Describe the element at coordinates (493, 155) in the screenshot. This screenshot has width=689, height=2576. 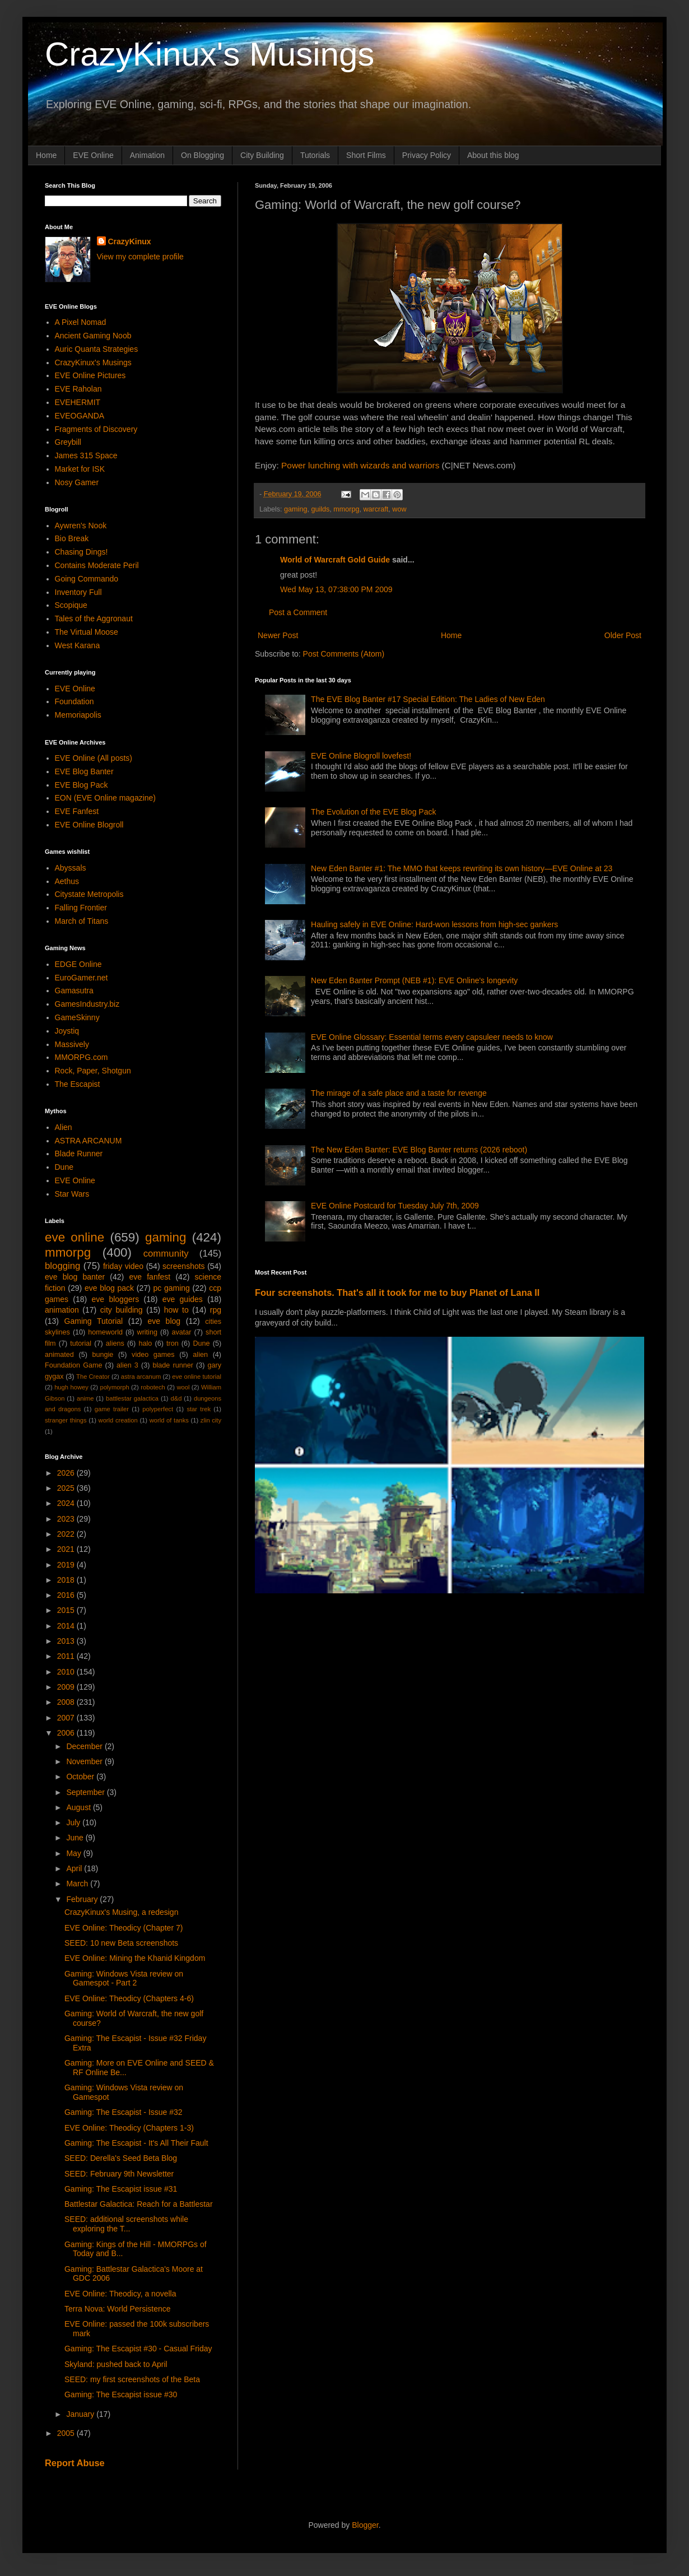
I see `About this blog` at that location.